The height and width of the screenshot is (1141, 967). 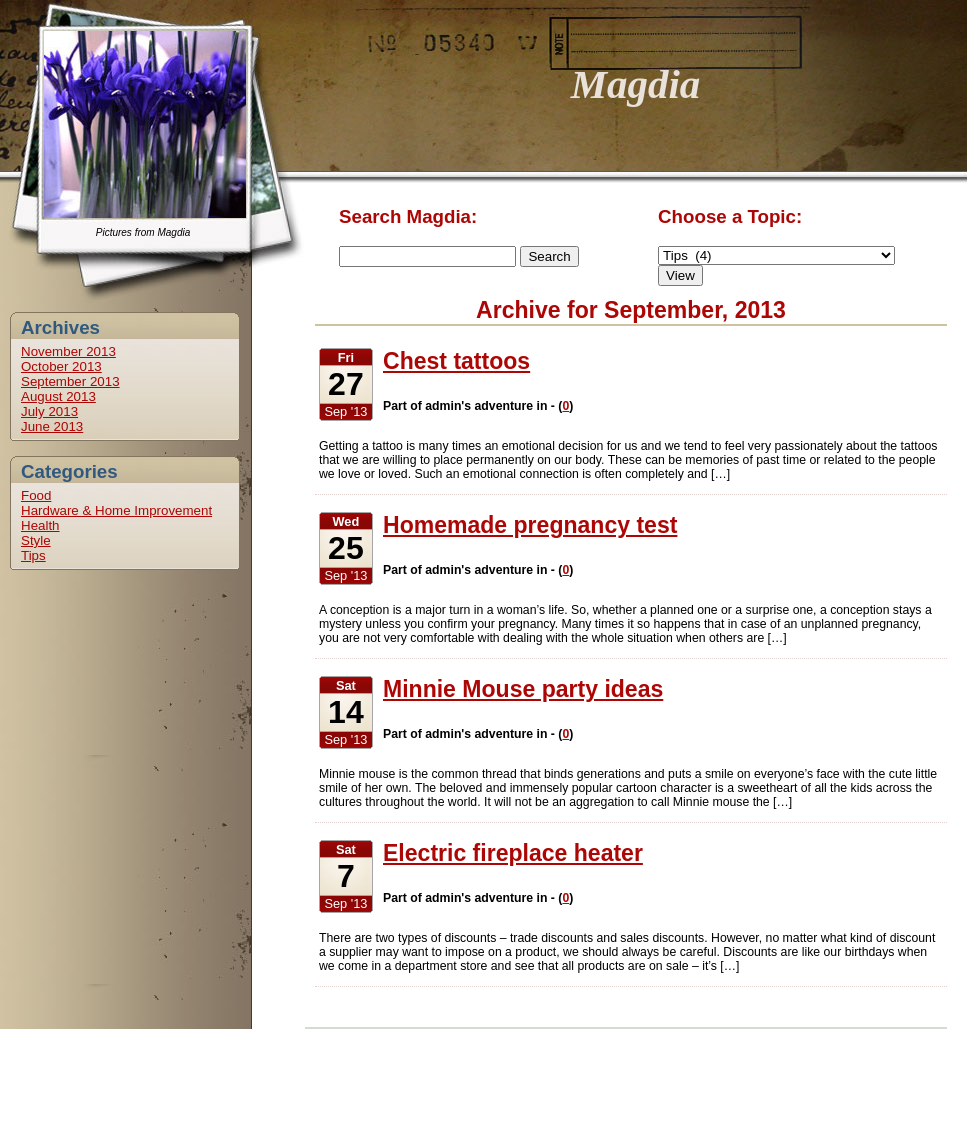 What do you see at coordinates (40, 525) in the screenshot?
I see `Health` at bounding box center [40, 525].